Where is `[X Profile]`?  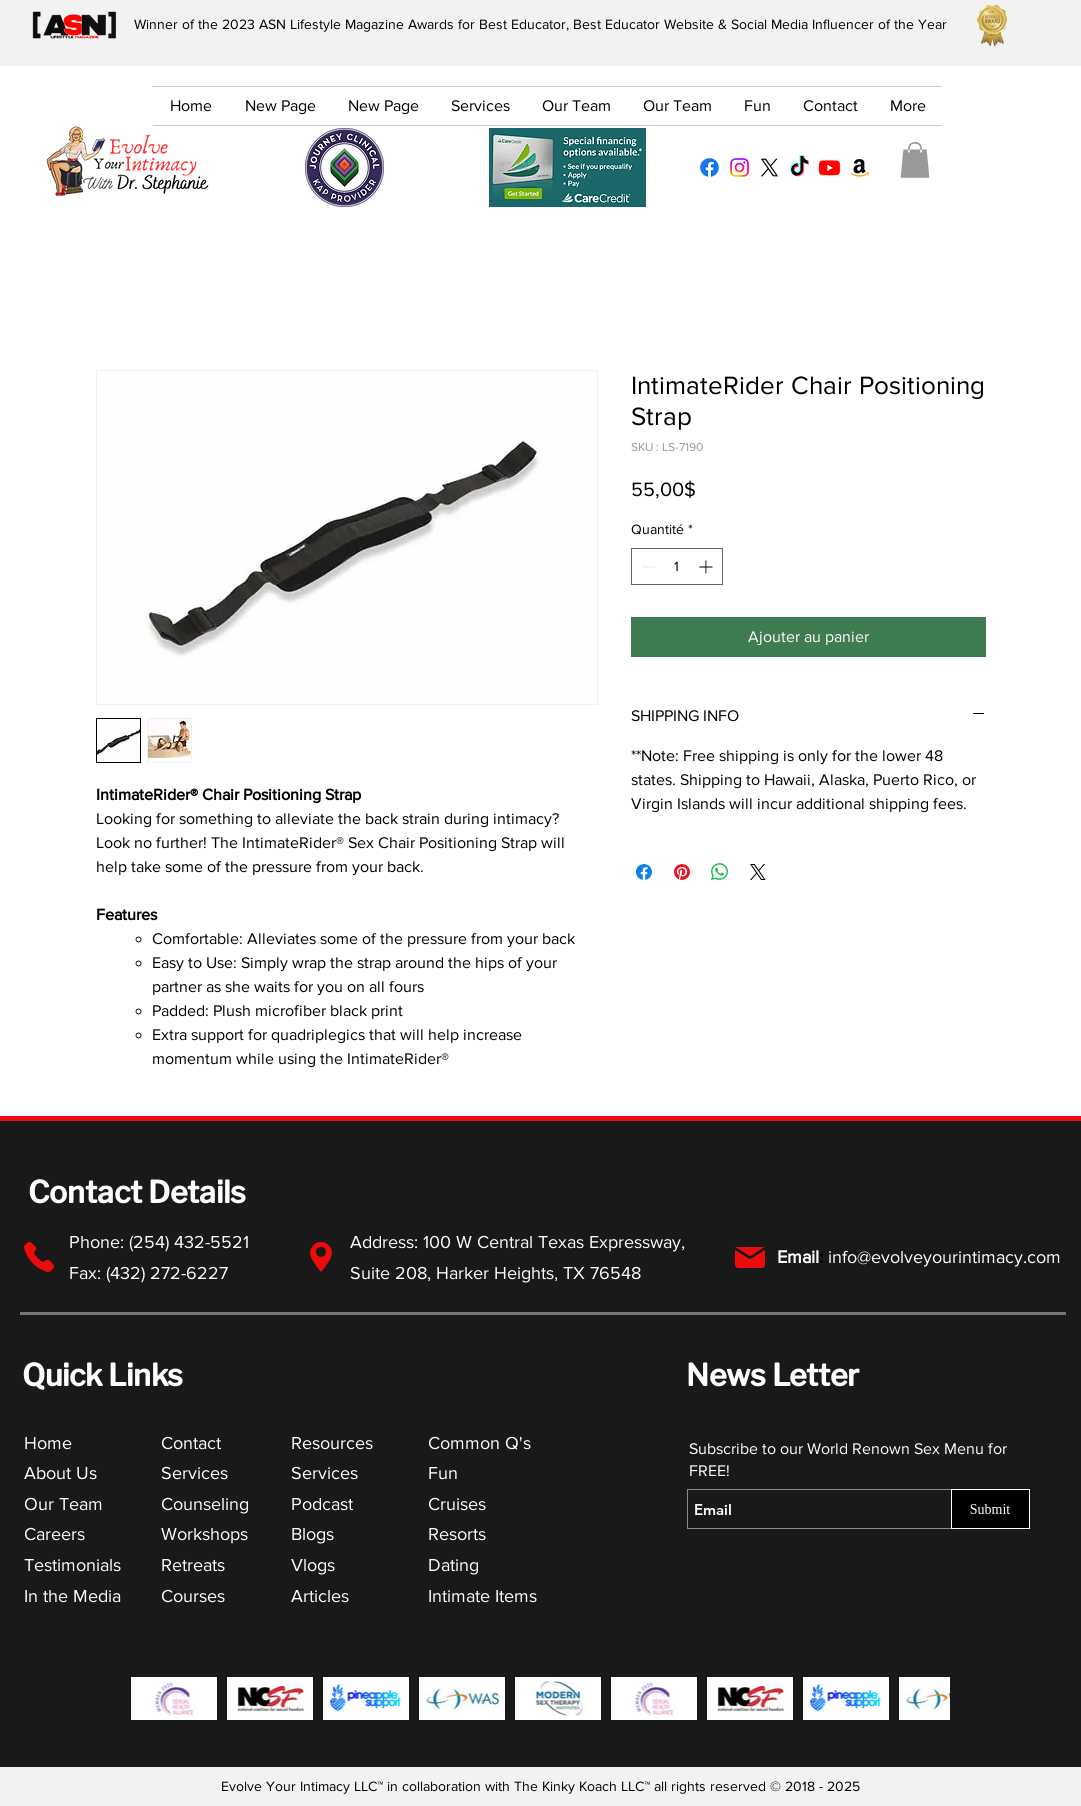 [X Profile] is located at coordinates (769, 167).